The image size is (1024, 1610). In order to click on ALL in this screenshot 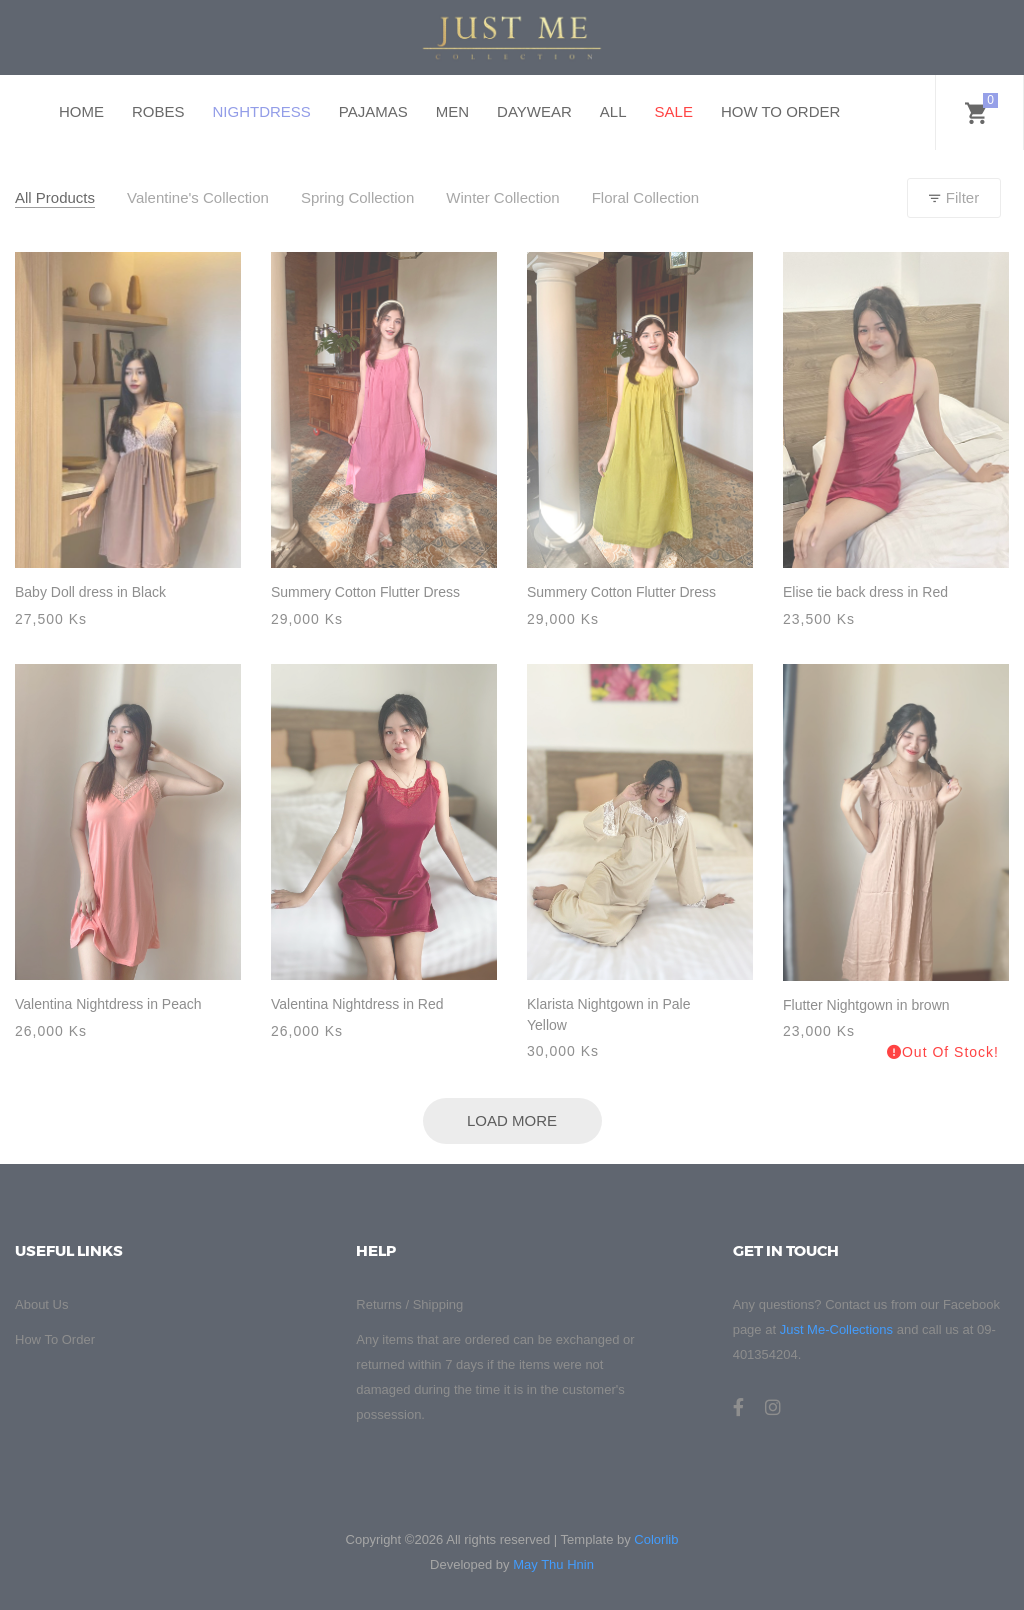, I will do `click(613, 111)`.